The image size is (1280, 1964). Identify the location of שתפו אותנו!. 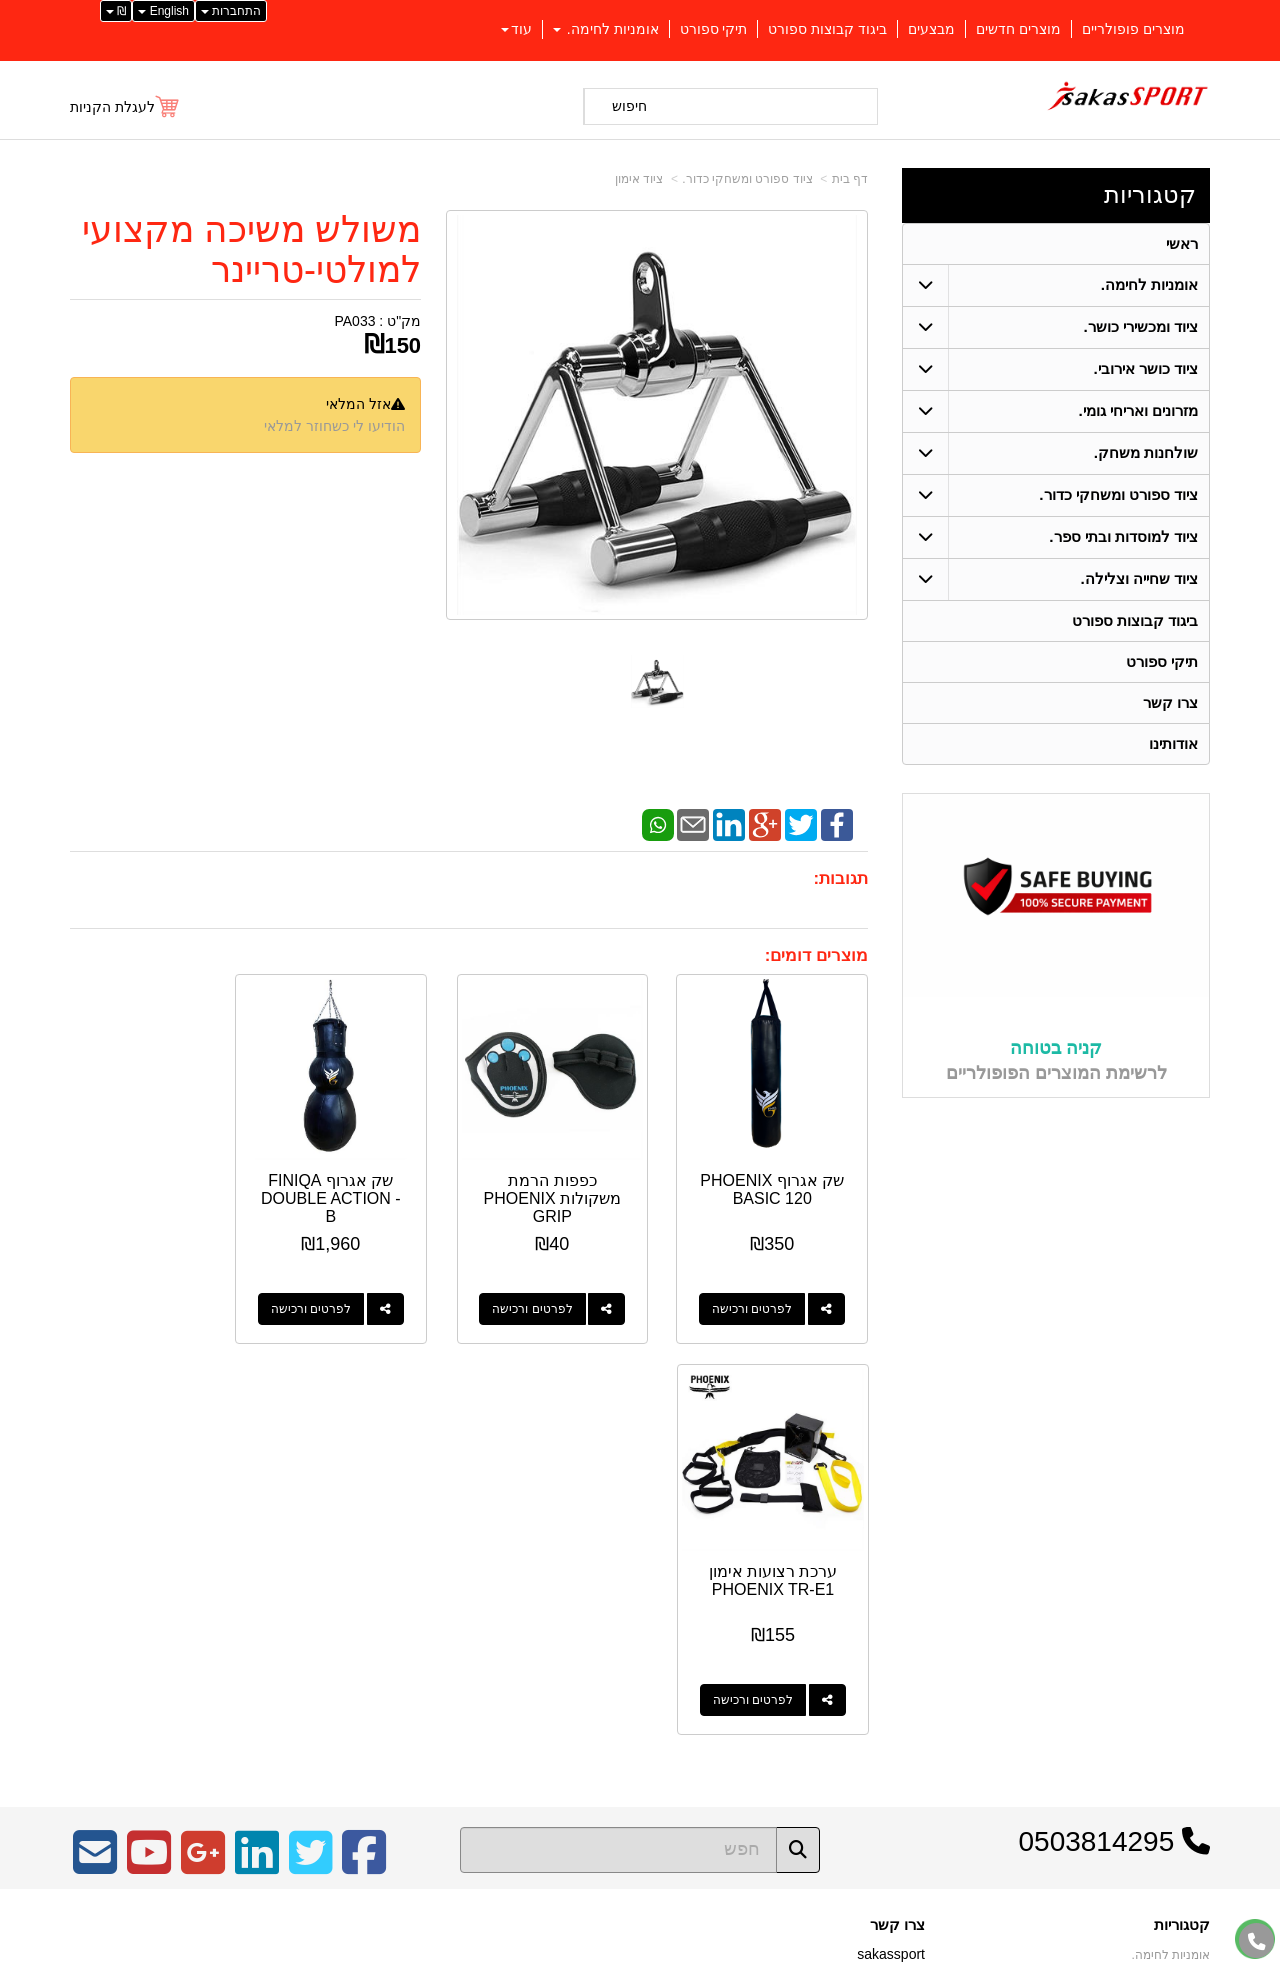
(894, 1684).